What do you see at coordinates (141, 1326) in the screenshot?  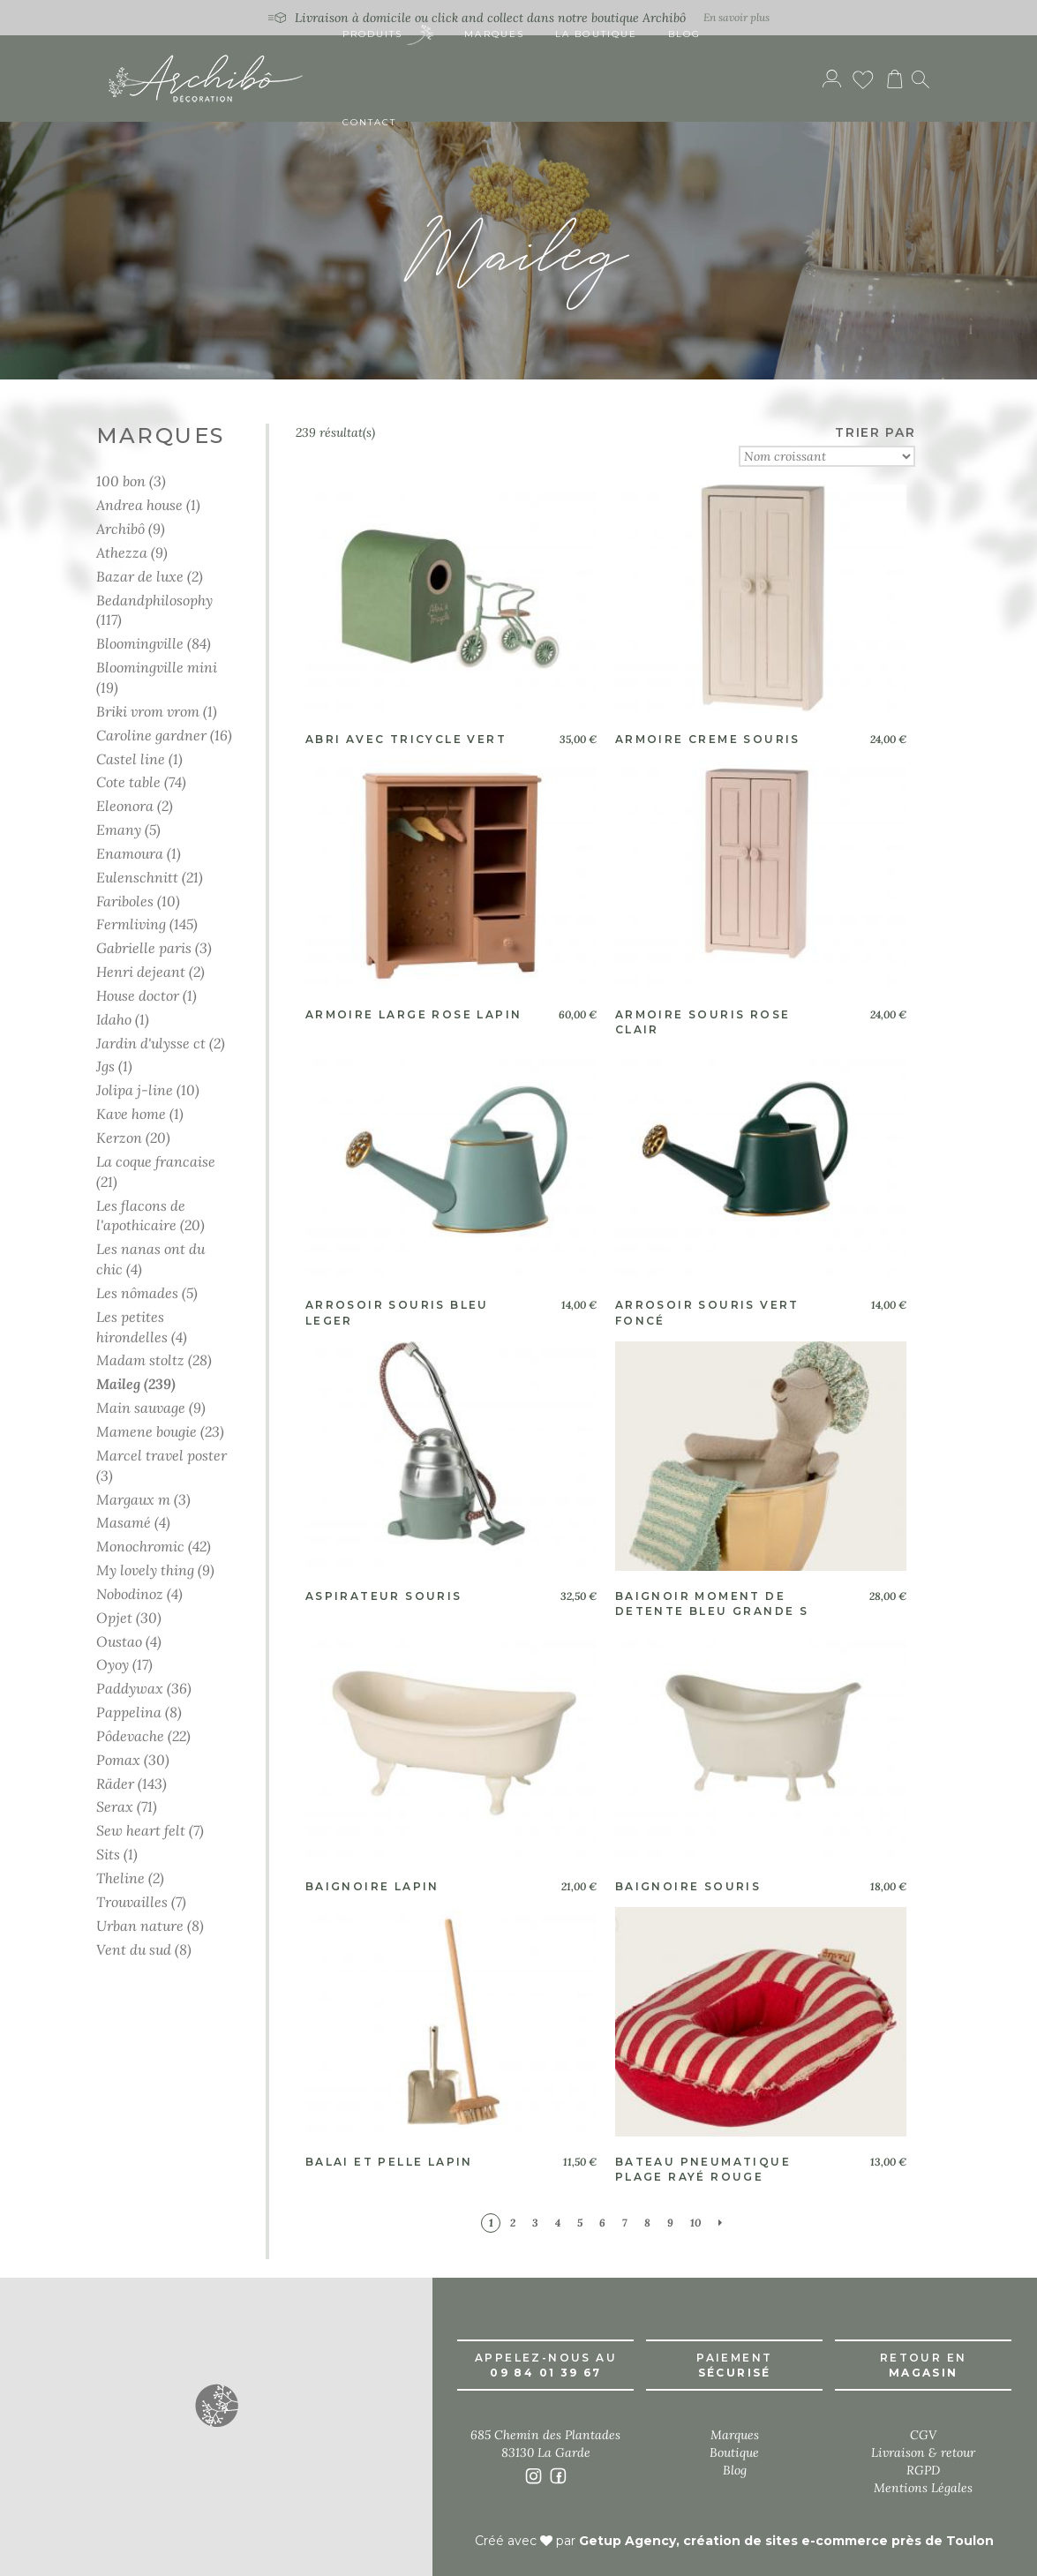 I see `Les petites hirondelles (4)` at bounding box center [141, 1326].